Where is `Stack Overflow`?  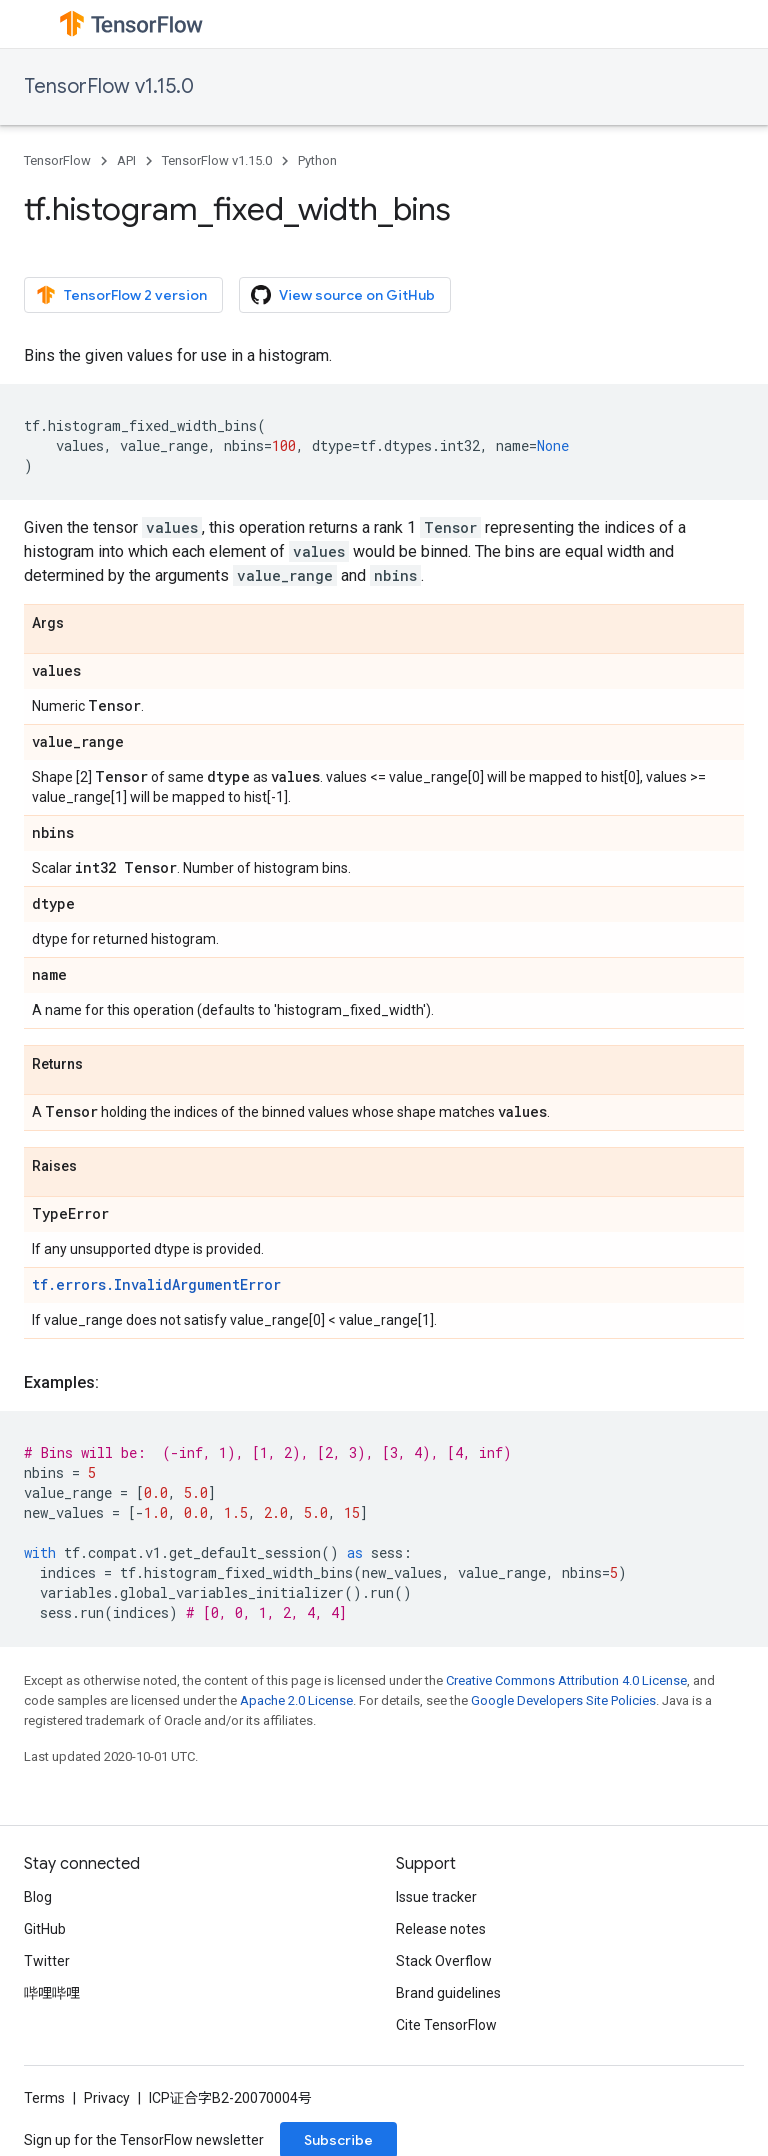
Stack Overflow is located at coordinates (444, 1961).